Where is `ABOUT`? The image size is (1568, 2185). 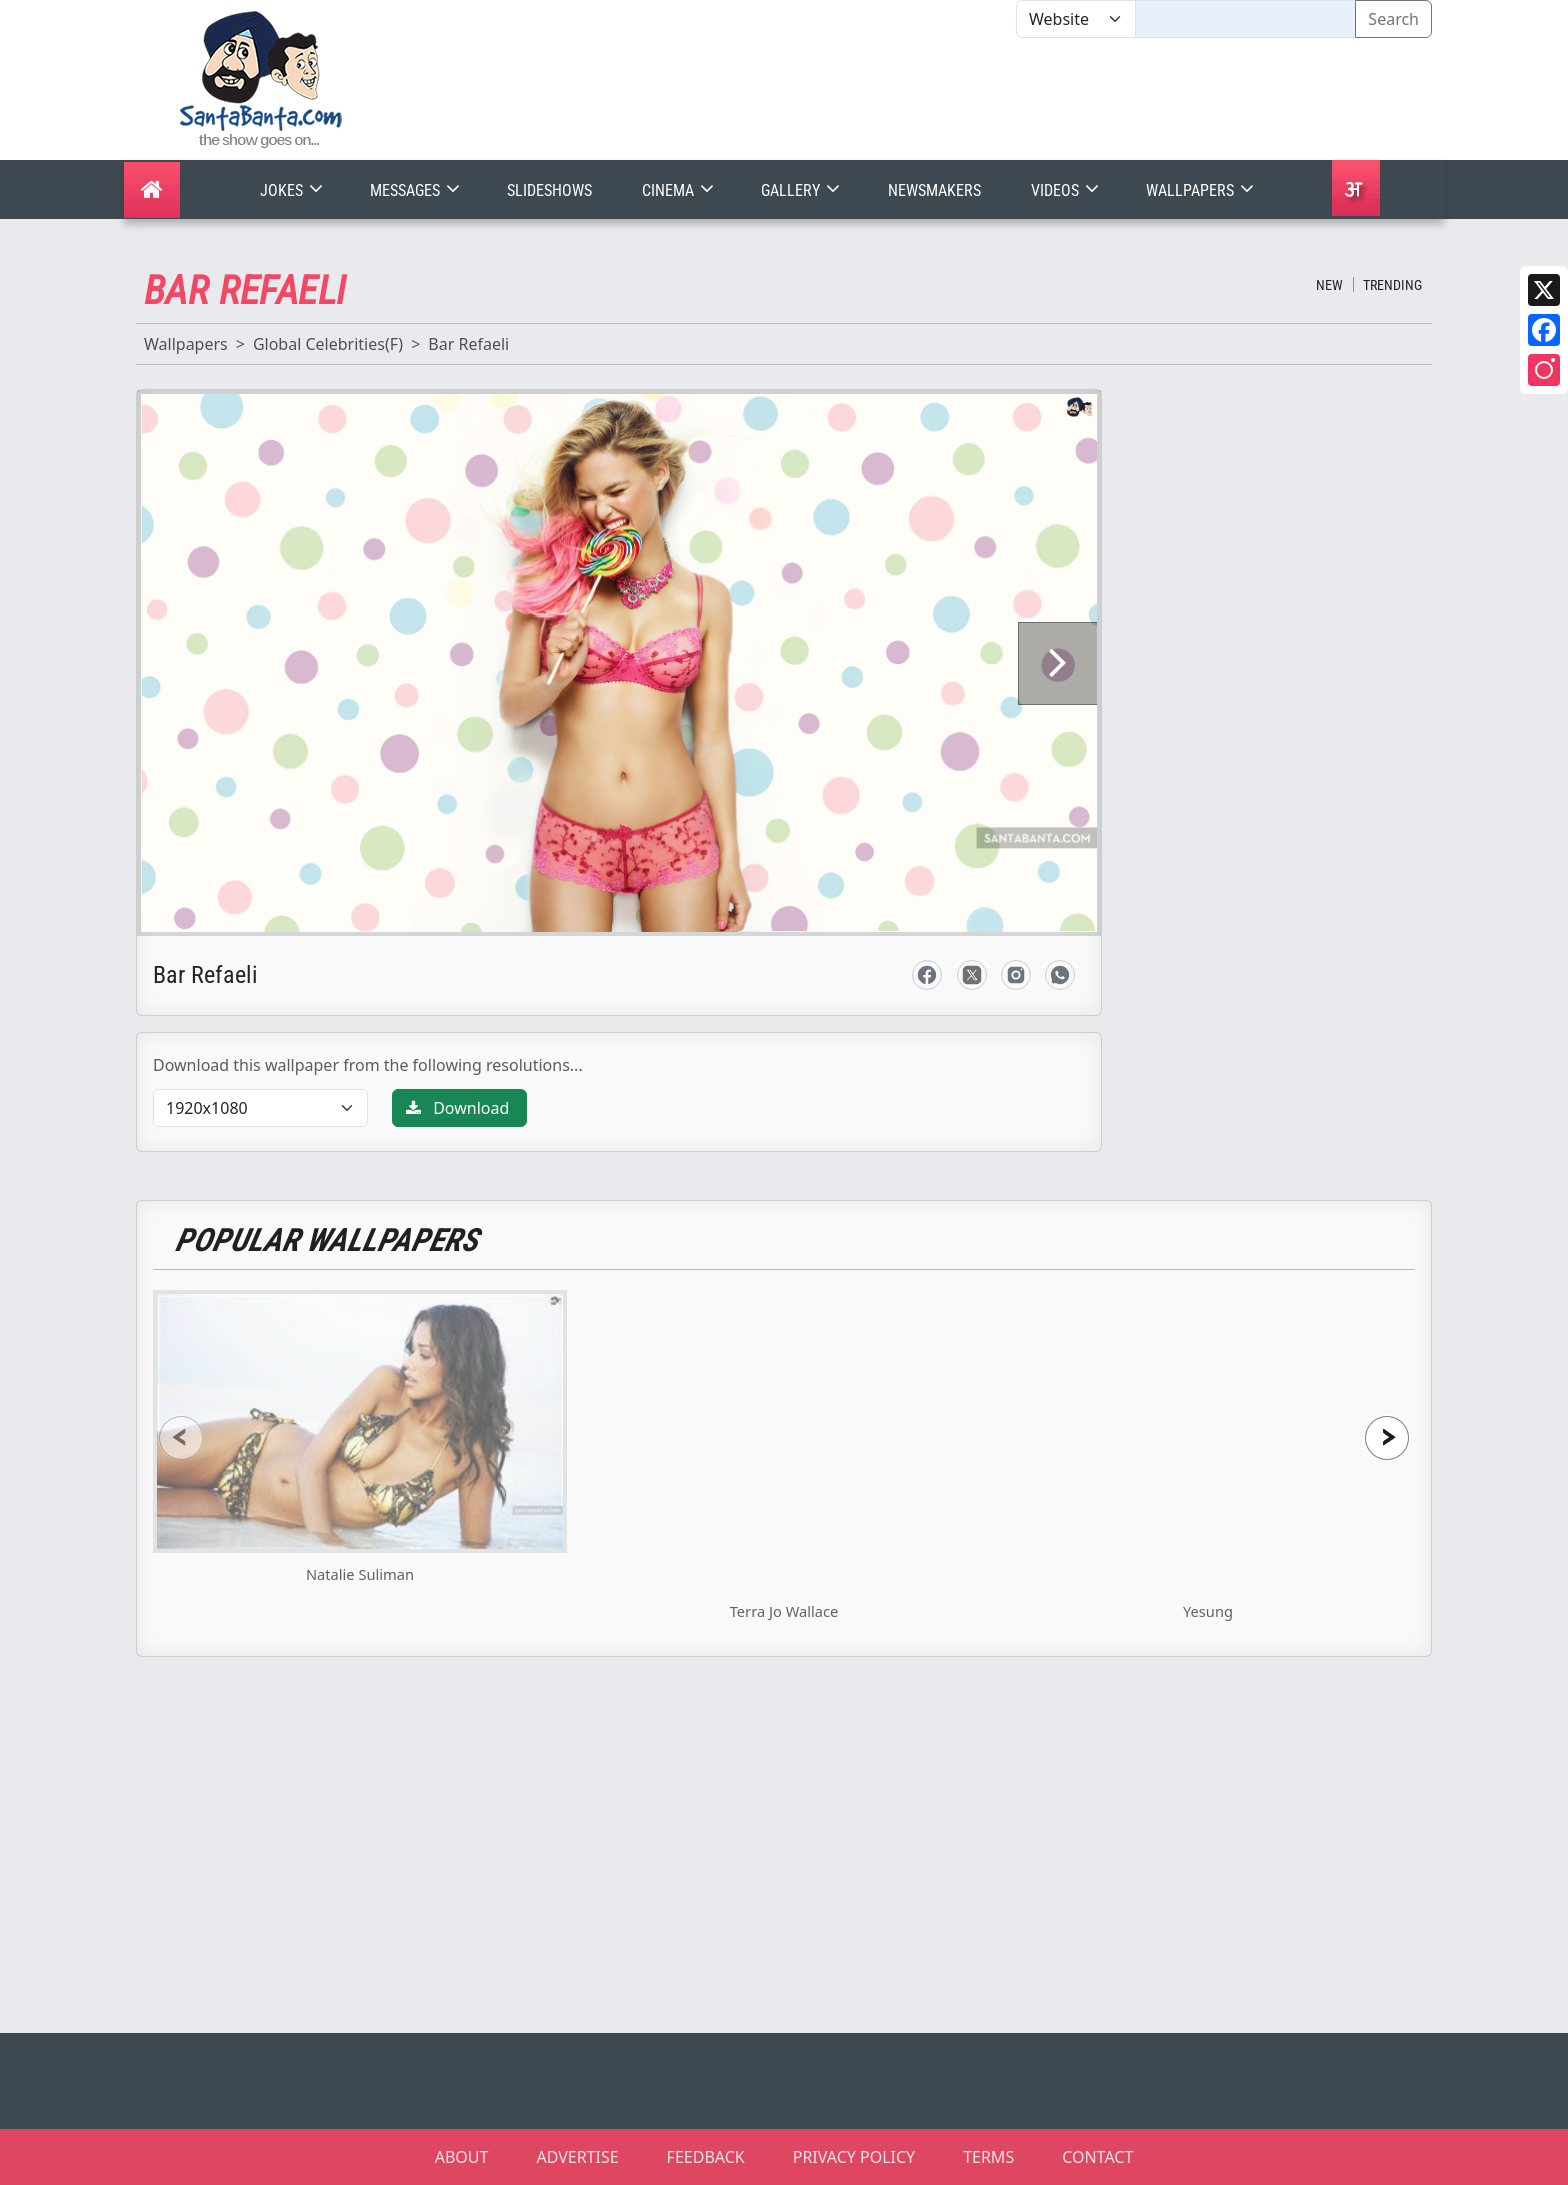
ABOUT is located at coordinates (462, 2157).